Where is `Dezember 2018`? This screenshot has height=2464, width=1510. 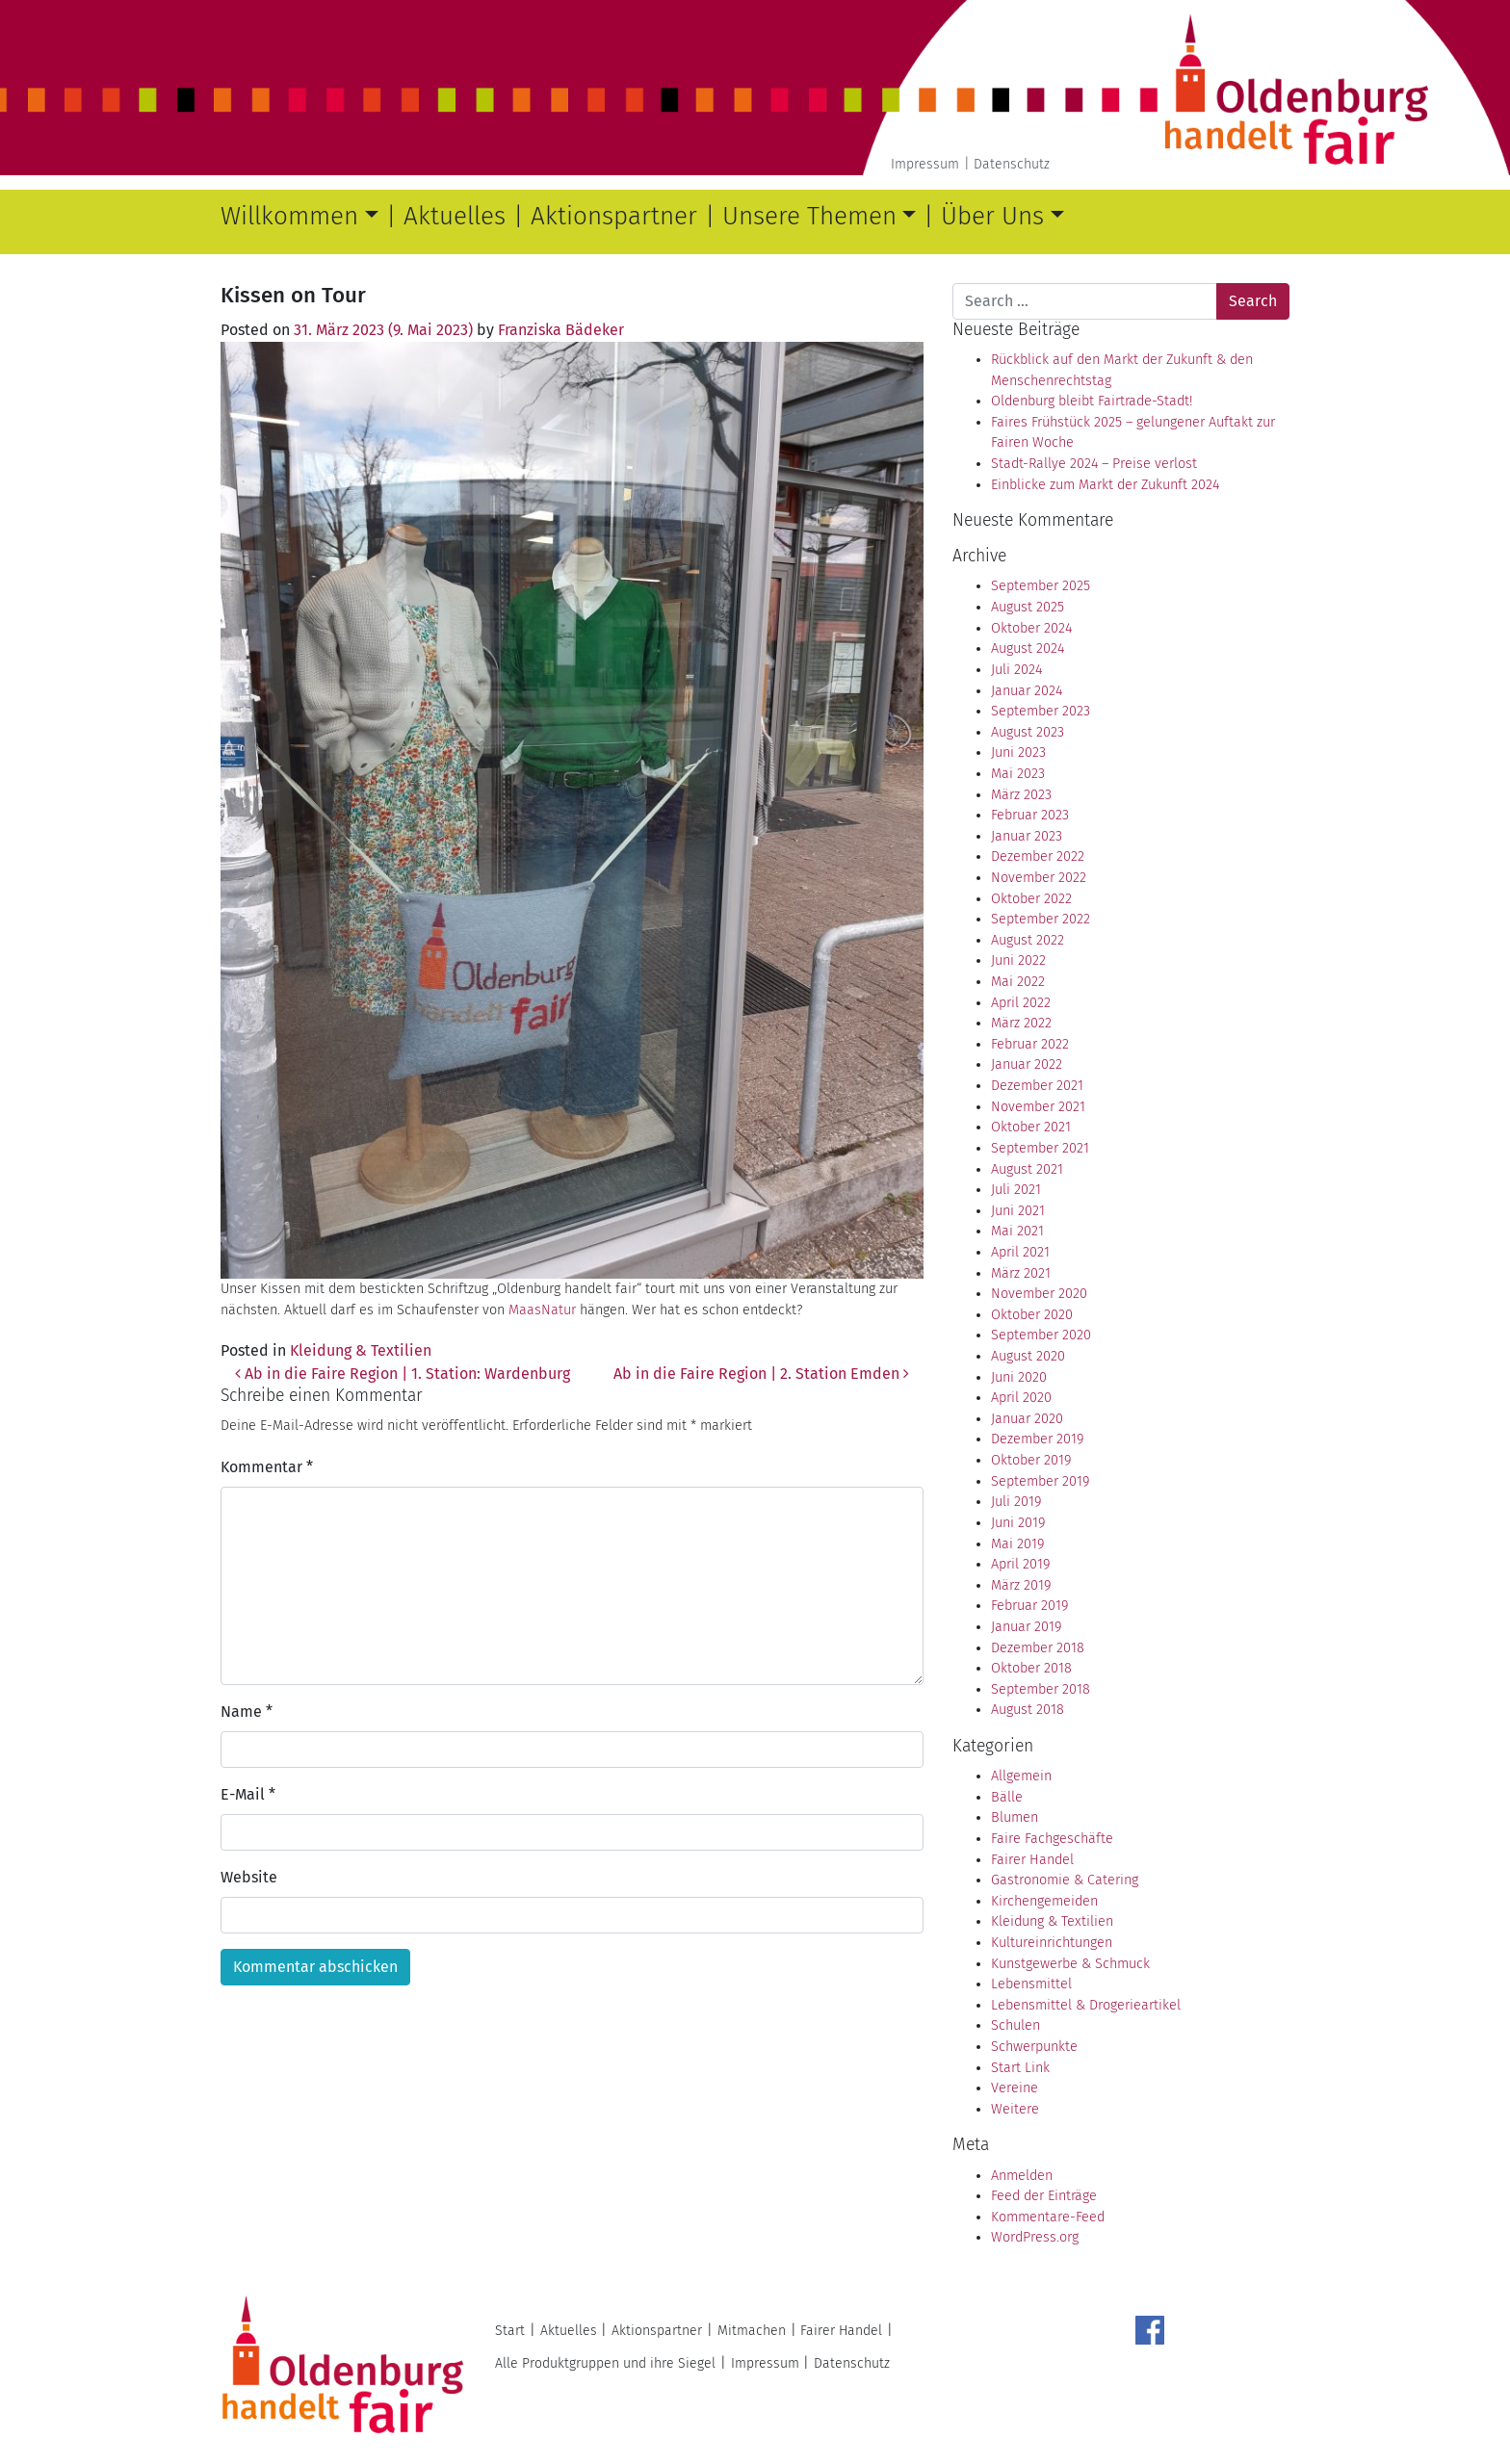 Dezember 2018 is located at coordinates (1037, 1648).